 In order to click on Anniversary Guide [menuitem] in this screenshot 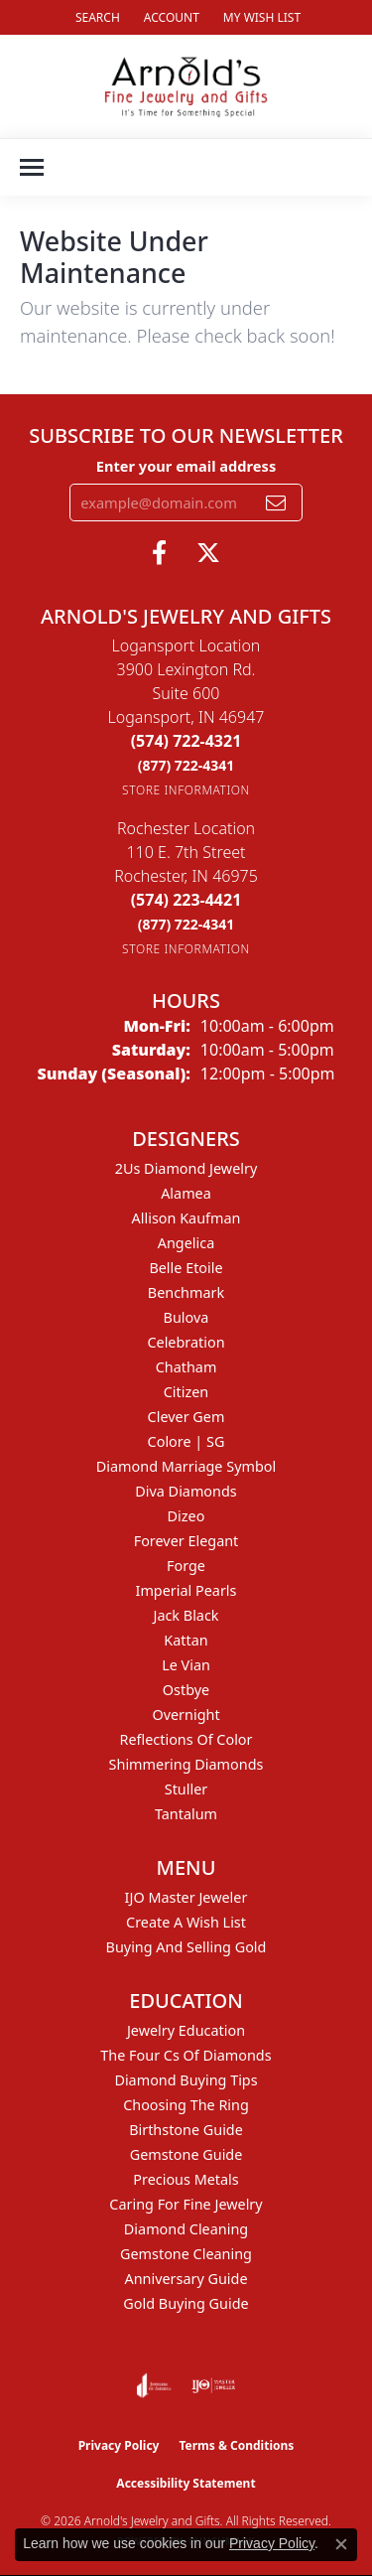, I will do `click(185, 2278)`.